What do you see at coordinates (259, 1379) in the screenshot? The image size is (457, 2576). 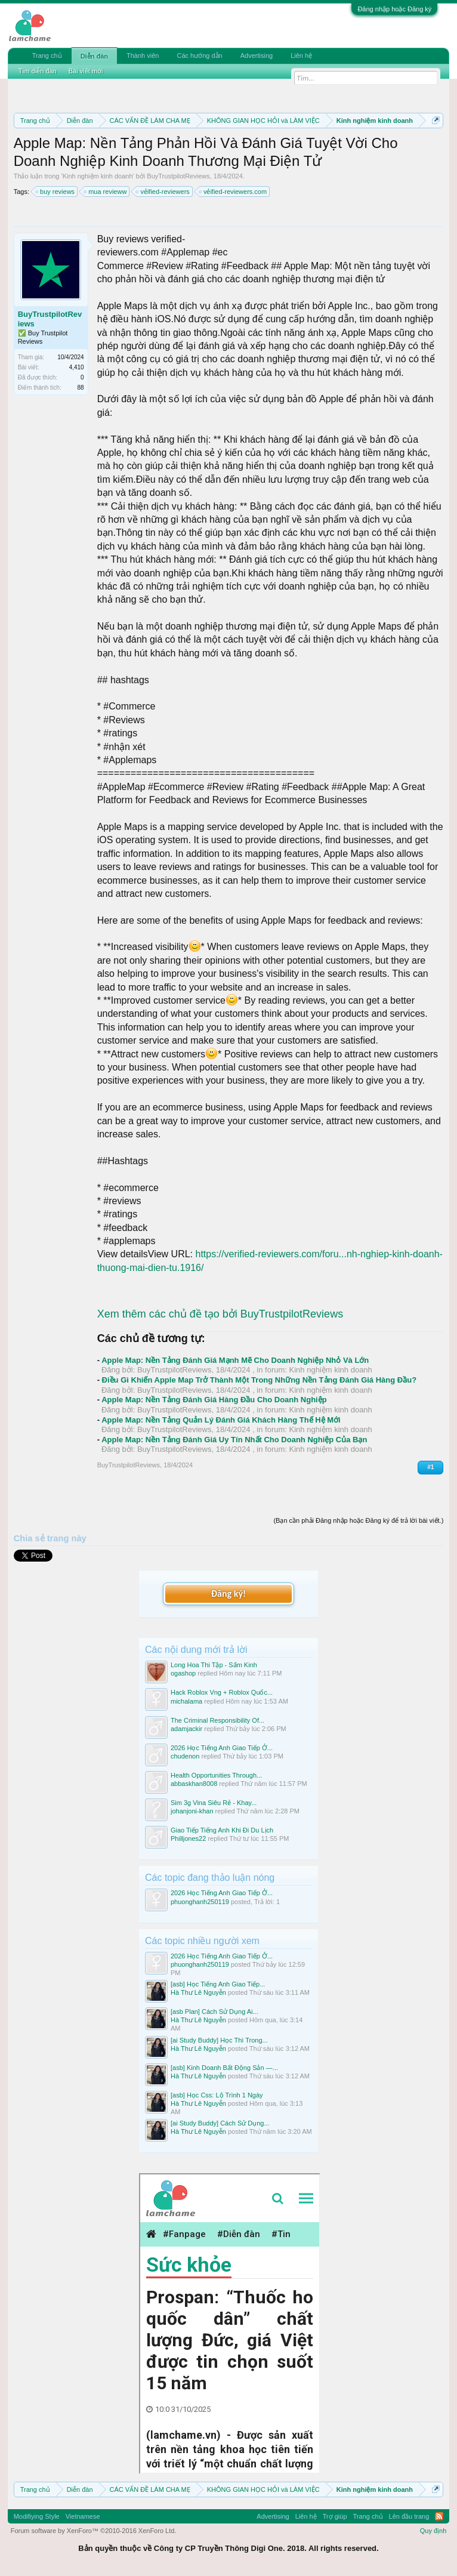 I see `Điều Gì Khiến Apple Map Trở Thành Một Trong Những Nền Tảng Đánh Giá Hàng Đầu?` at bounding box center [259, 1379].